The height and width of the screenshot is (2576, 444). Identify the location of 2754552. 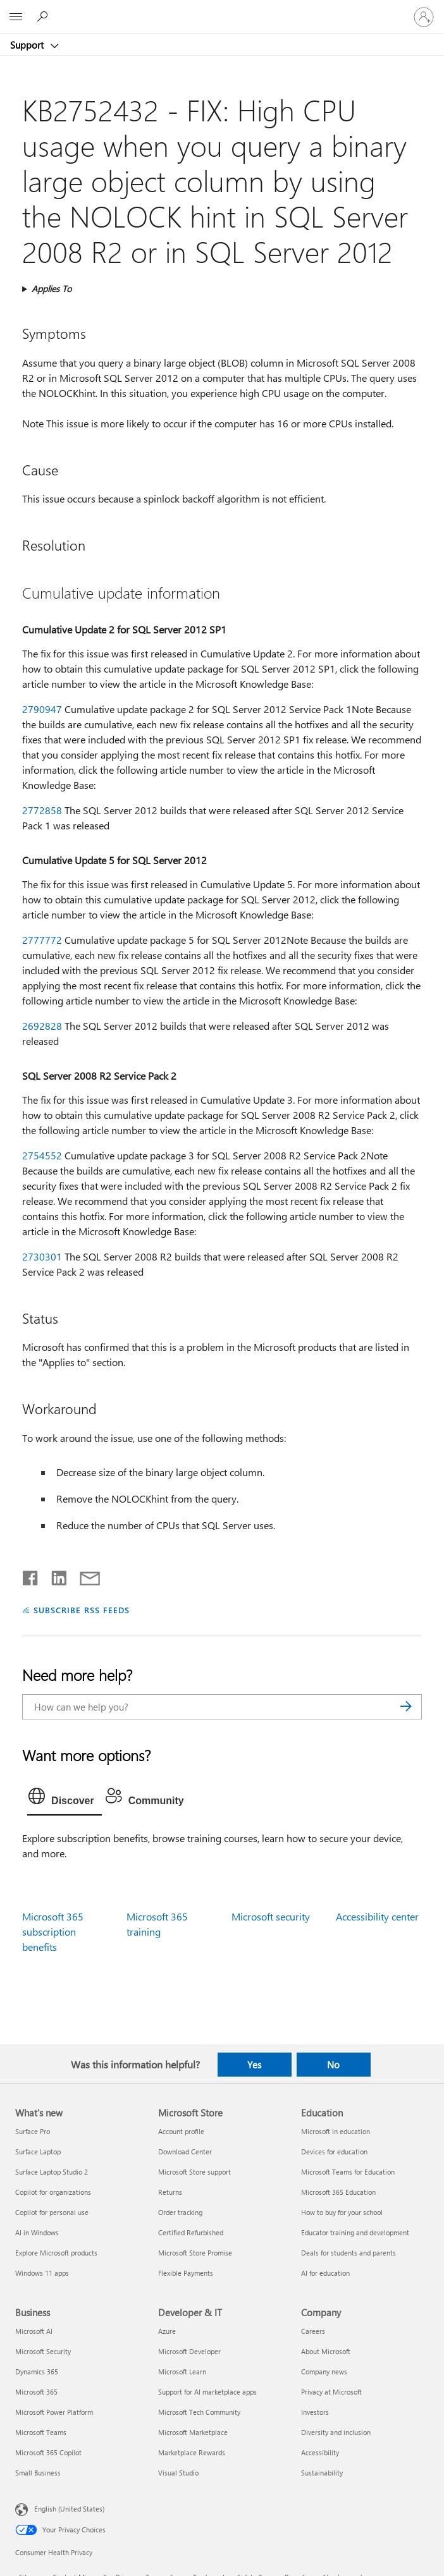
(42, 1155).